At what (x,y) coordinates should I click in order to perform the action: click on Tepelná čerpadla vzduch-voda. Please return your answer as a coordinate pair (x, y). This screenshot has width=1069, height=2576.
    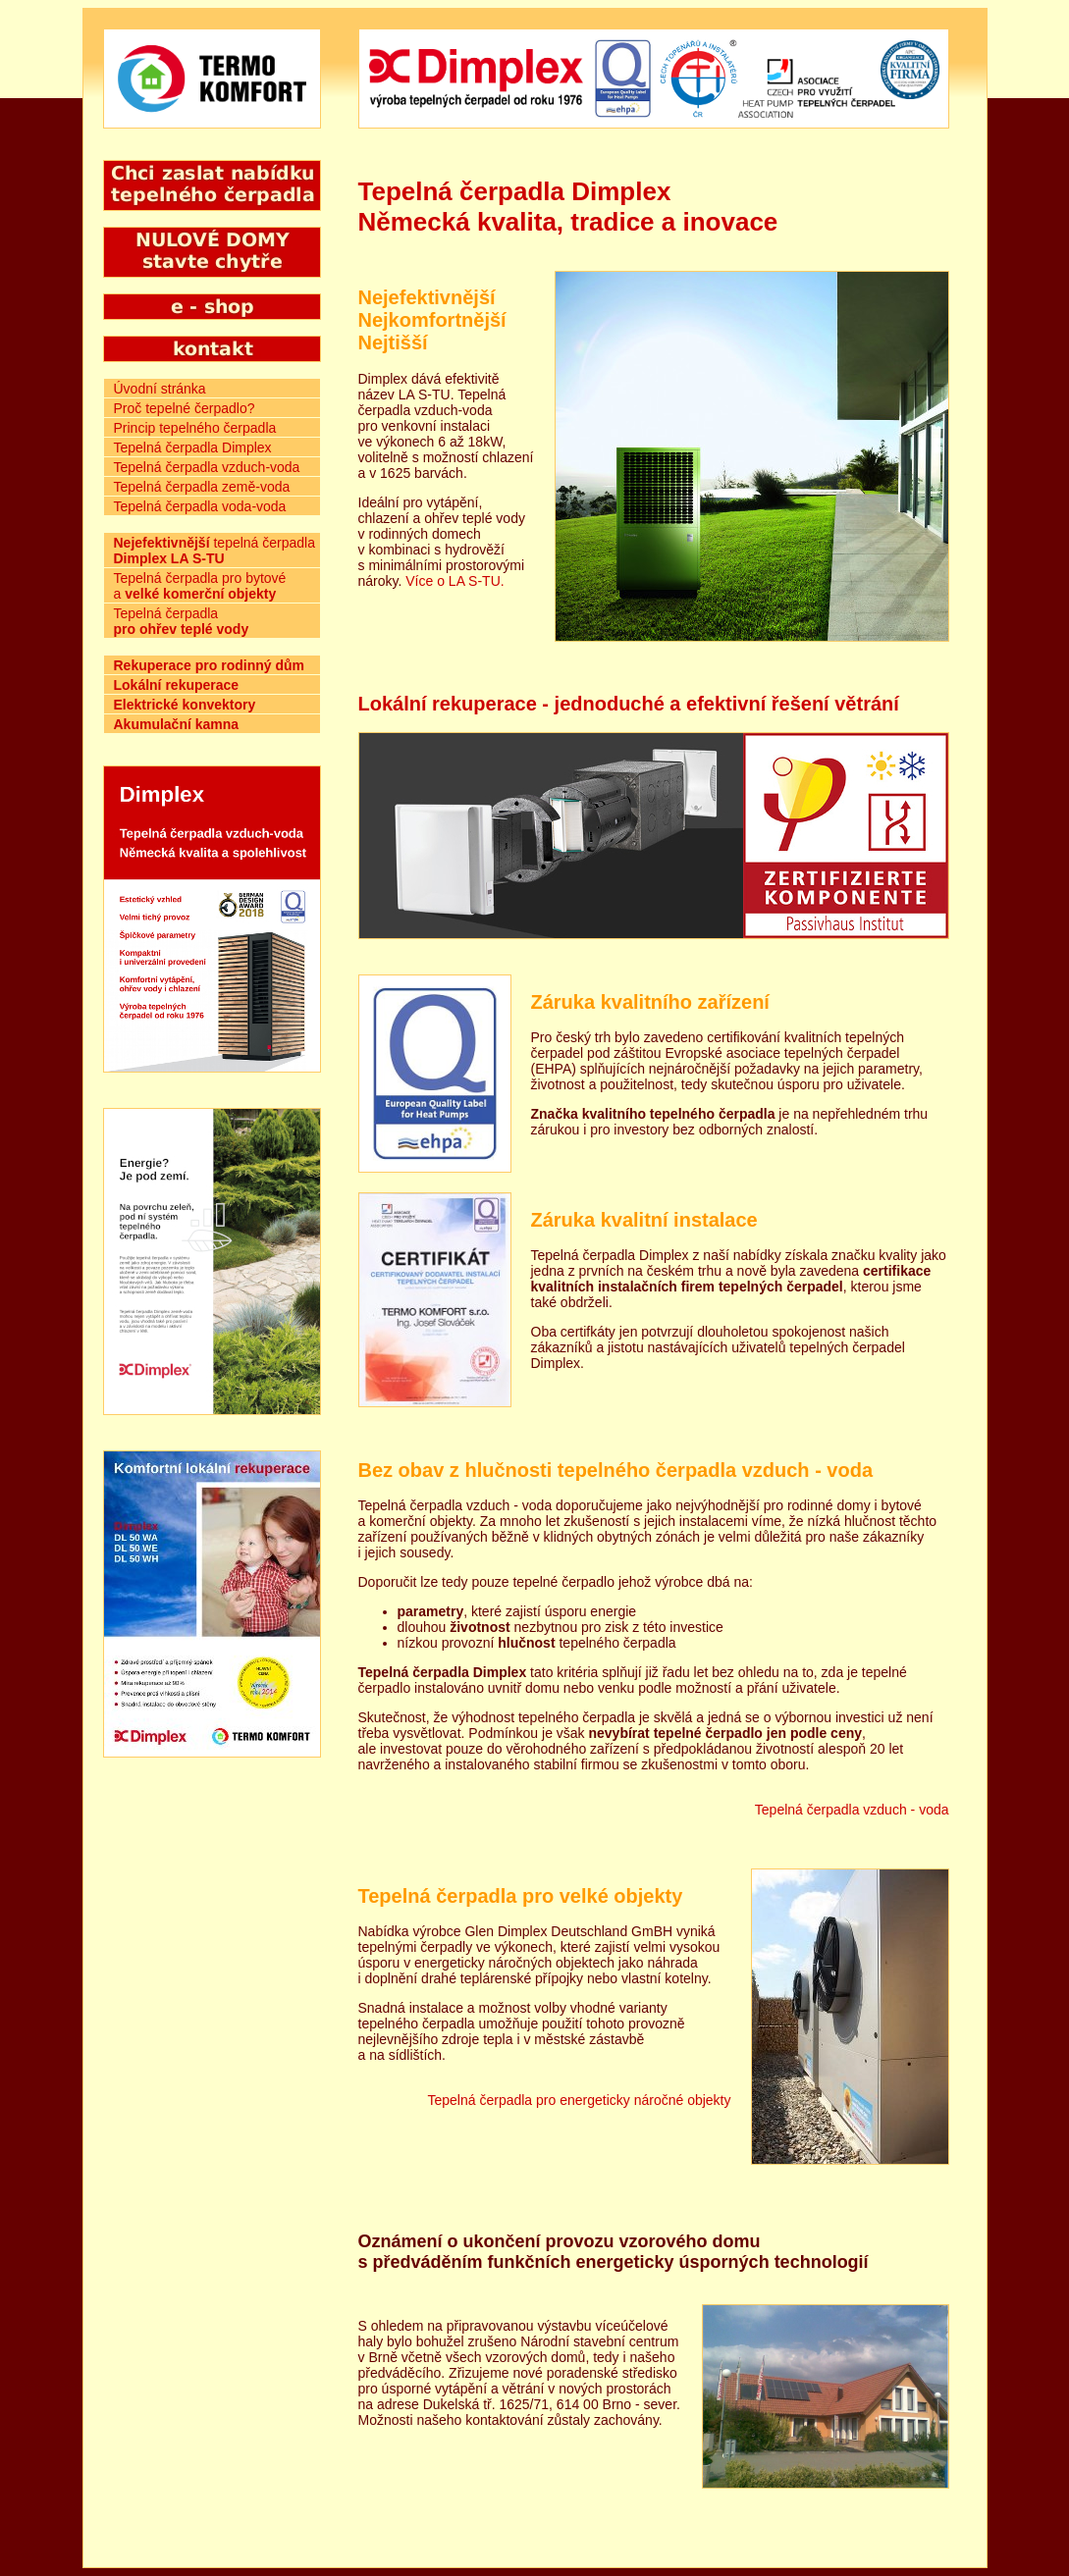
    Looking at the image, I should click on (207, 467).